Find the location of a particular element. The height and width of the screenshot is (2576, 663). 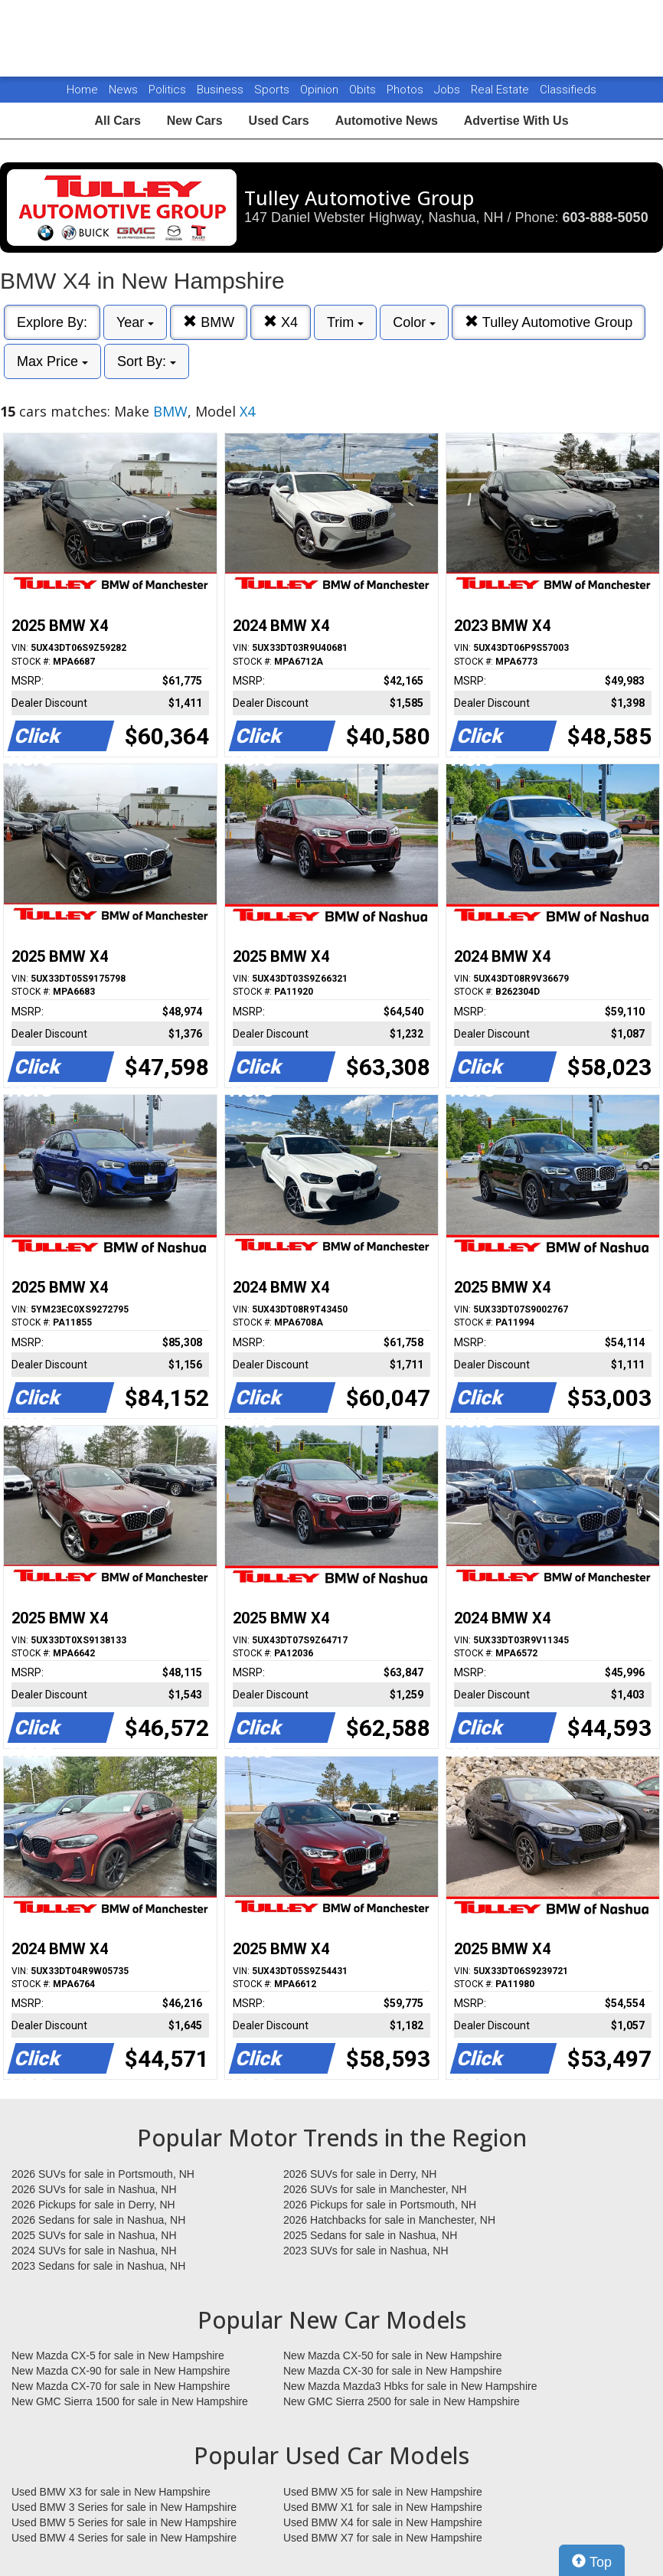

Used BMW 4 Series for sale in New Hampshire is located at coordinates (124, 2538).